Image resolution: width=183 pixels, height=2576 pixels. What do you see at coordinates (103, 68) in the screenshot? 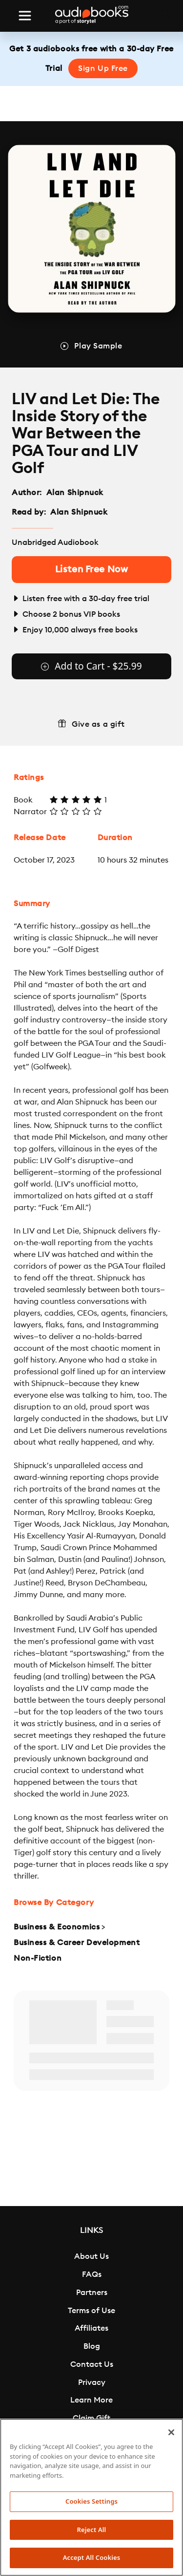
I see `Sign Up Free` at bounding box center [103, 68].